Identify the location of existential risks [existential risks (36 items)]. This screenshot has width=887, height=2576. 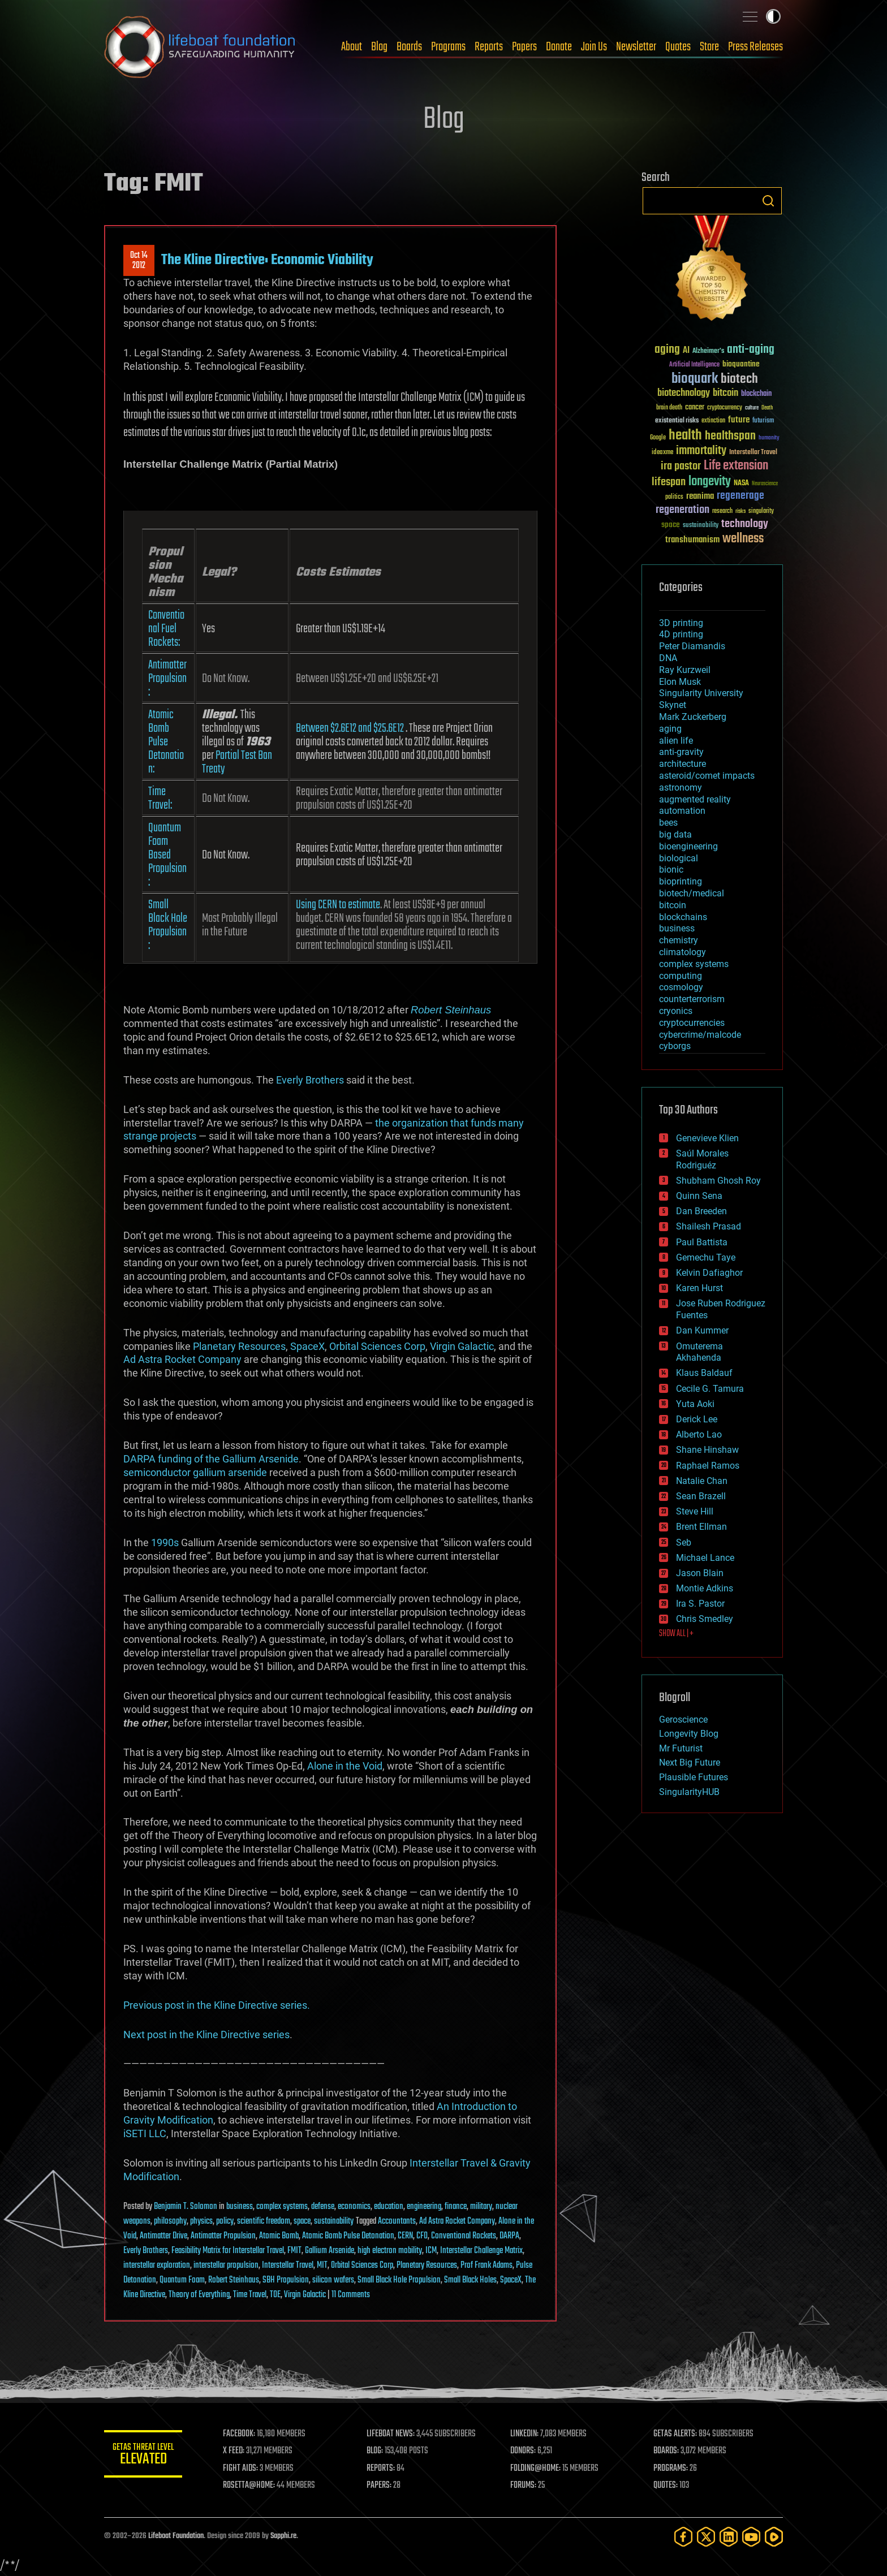
(677, 421).